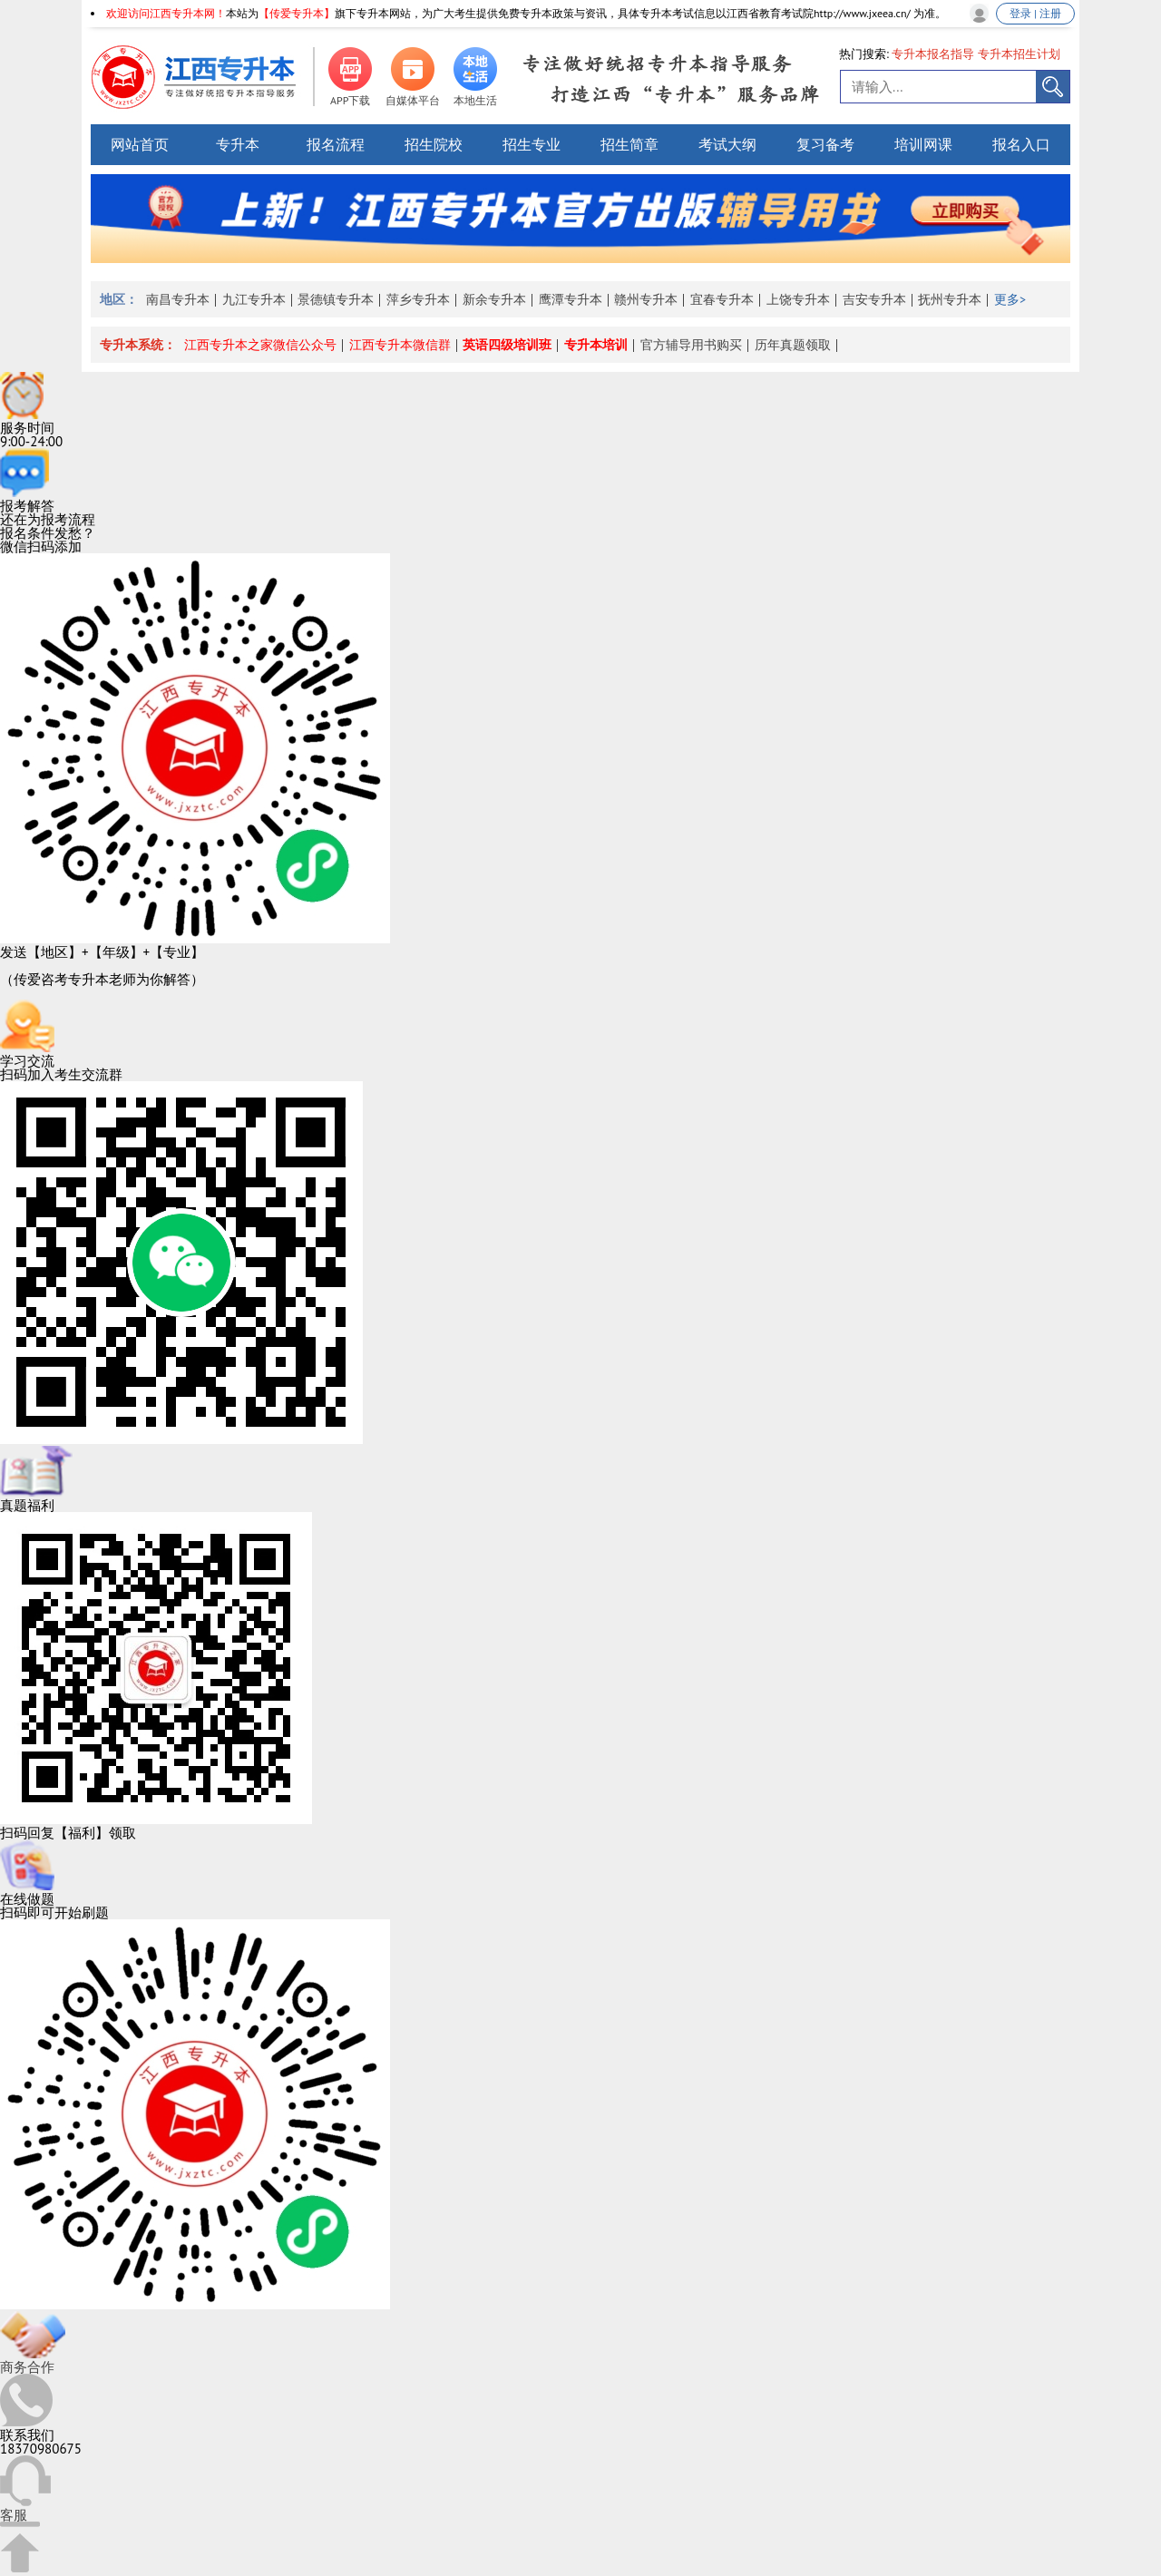 This screenshot has width=1161, height=2576. I want to click on 赣州专升本, so click(646, 299).